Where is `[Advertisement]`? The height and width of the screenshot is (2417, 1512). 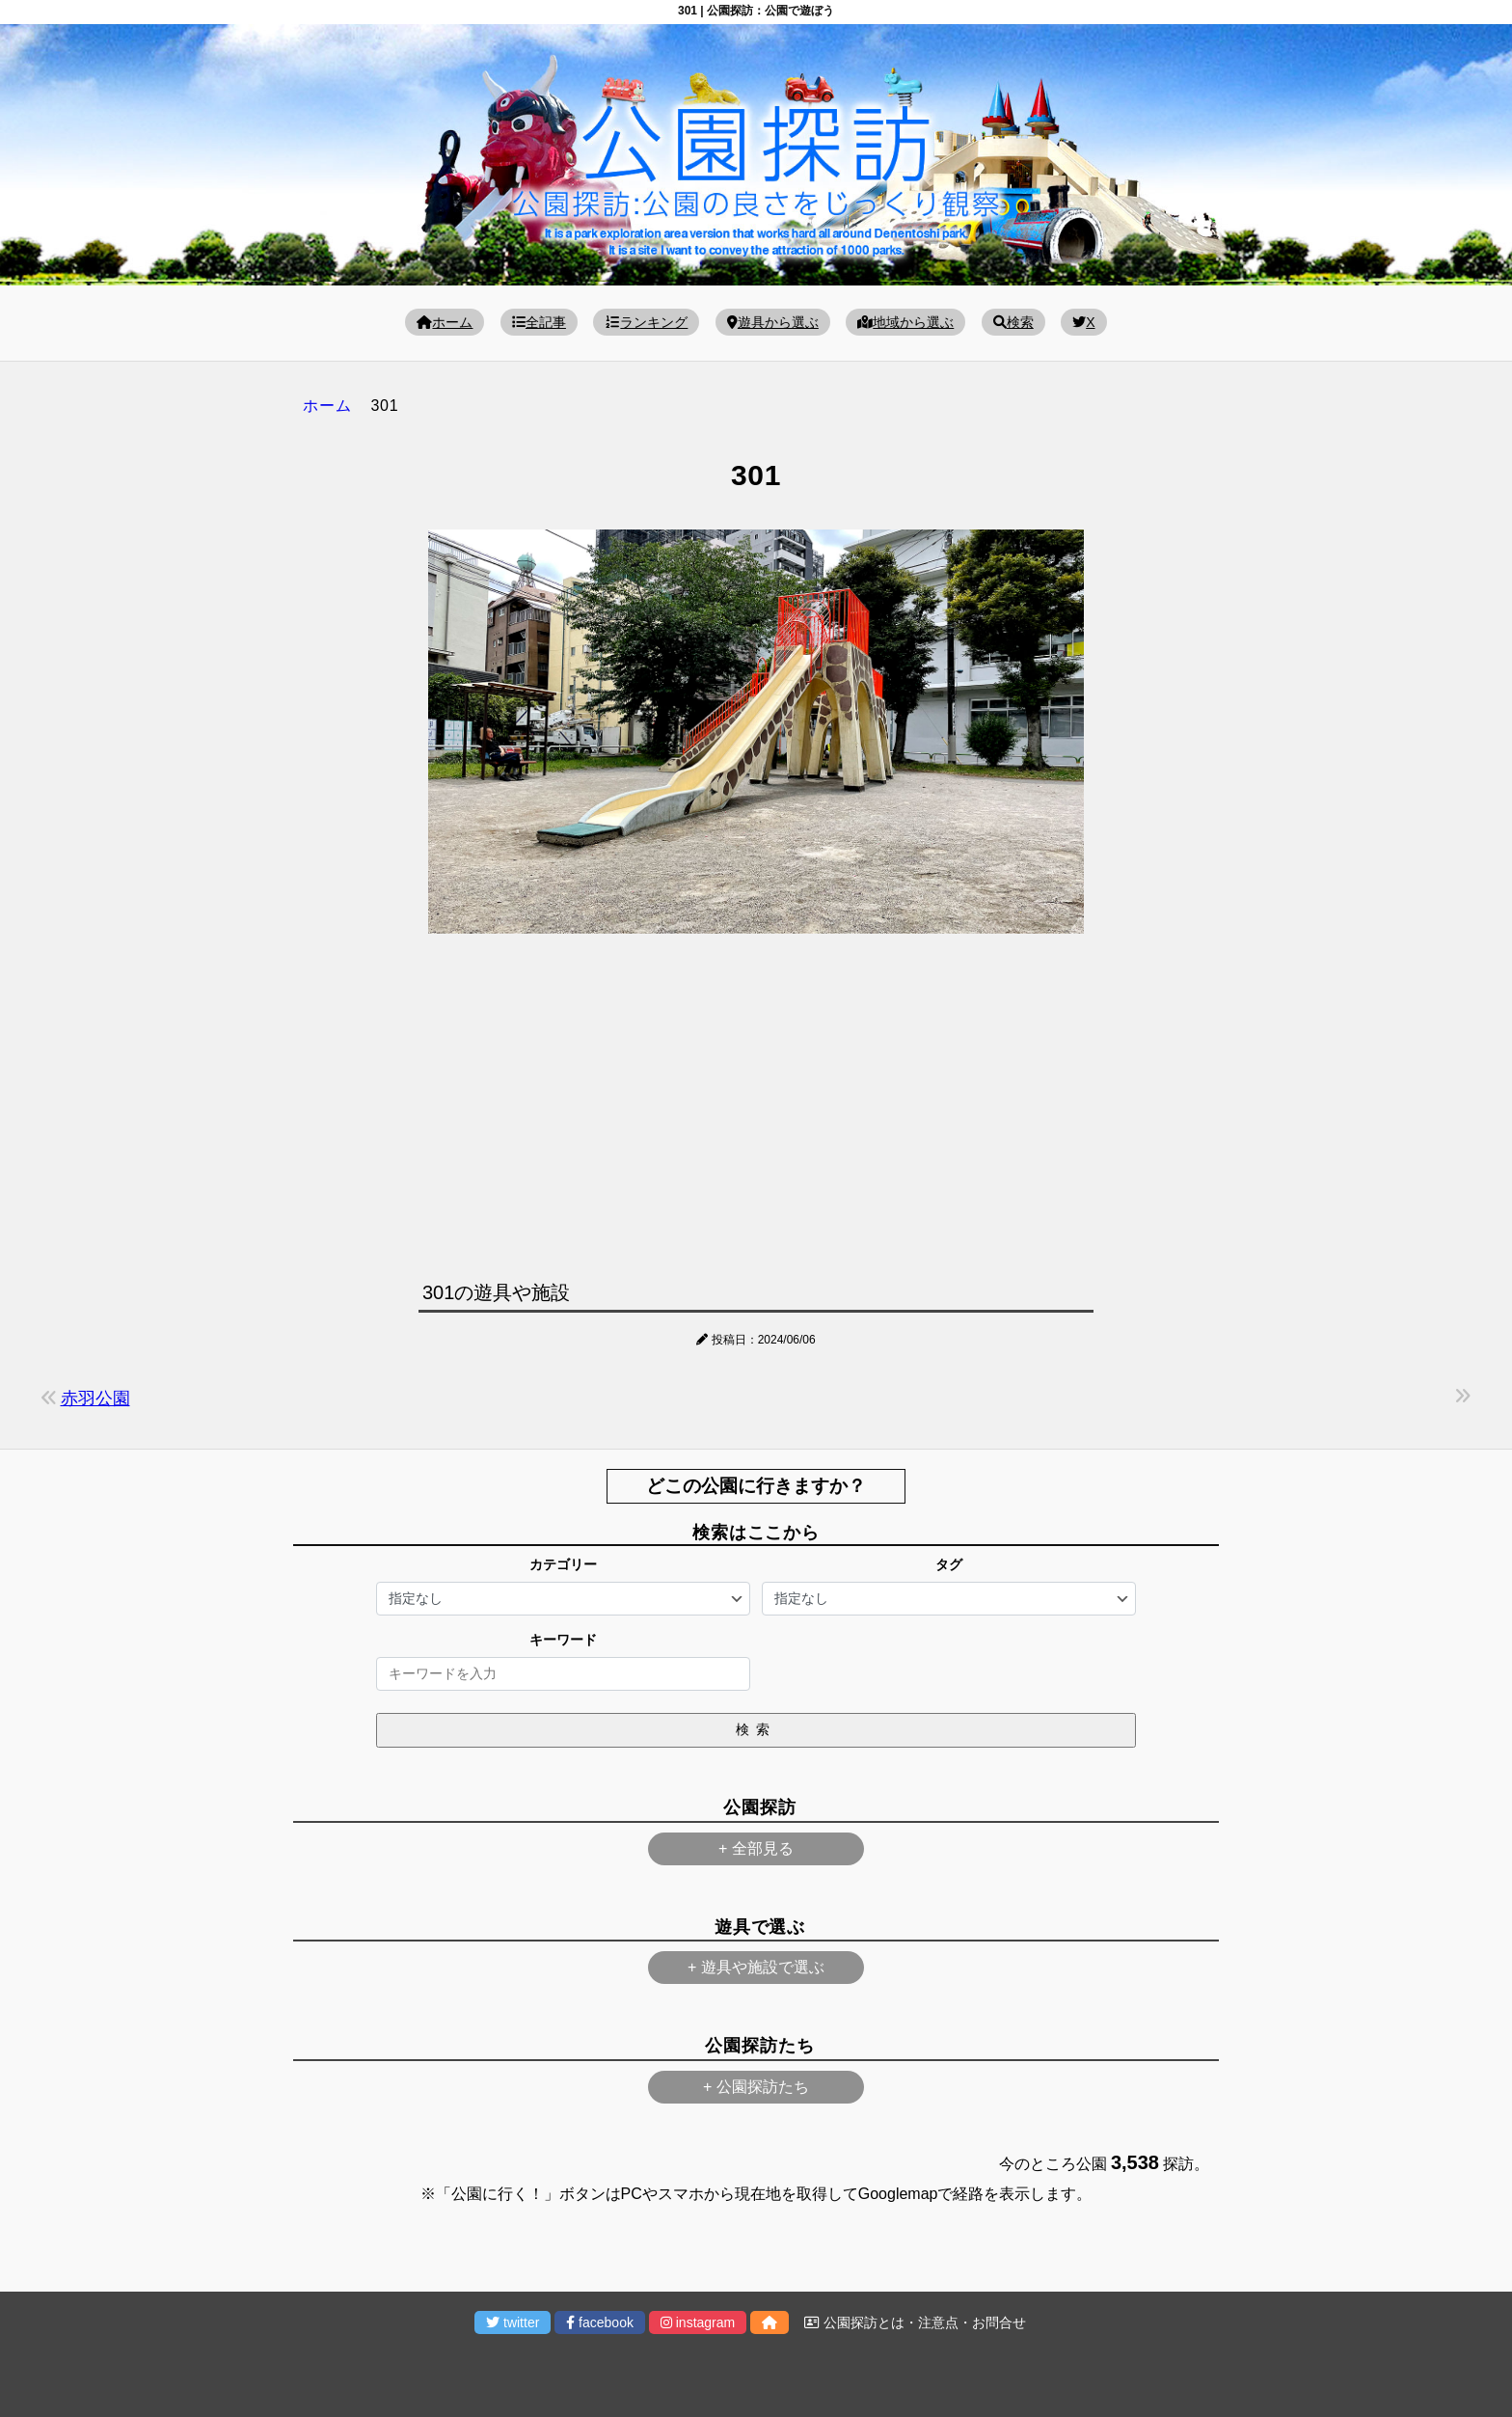
[Advertisement] is located at coordinates (756, 1102).